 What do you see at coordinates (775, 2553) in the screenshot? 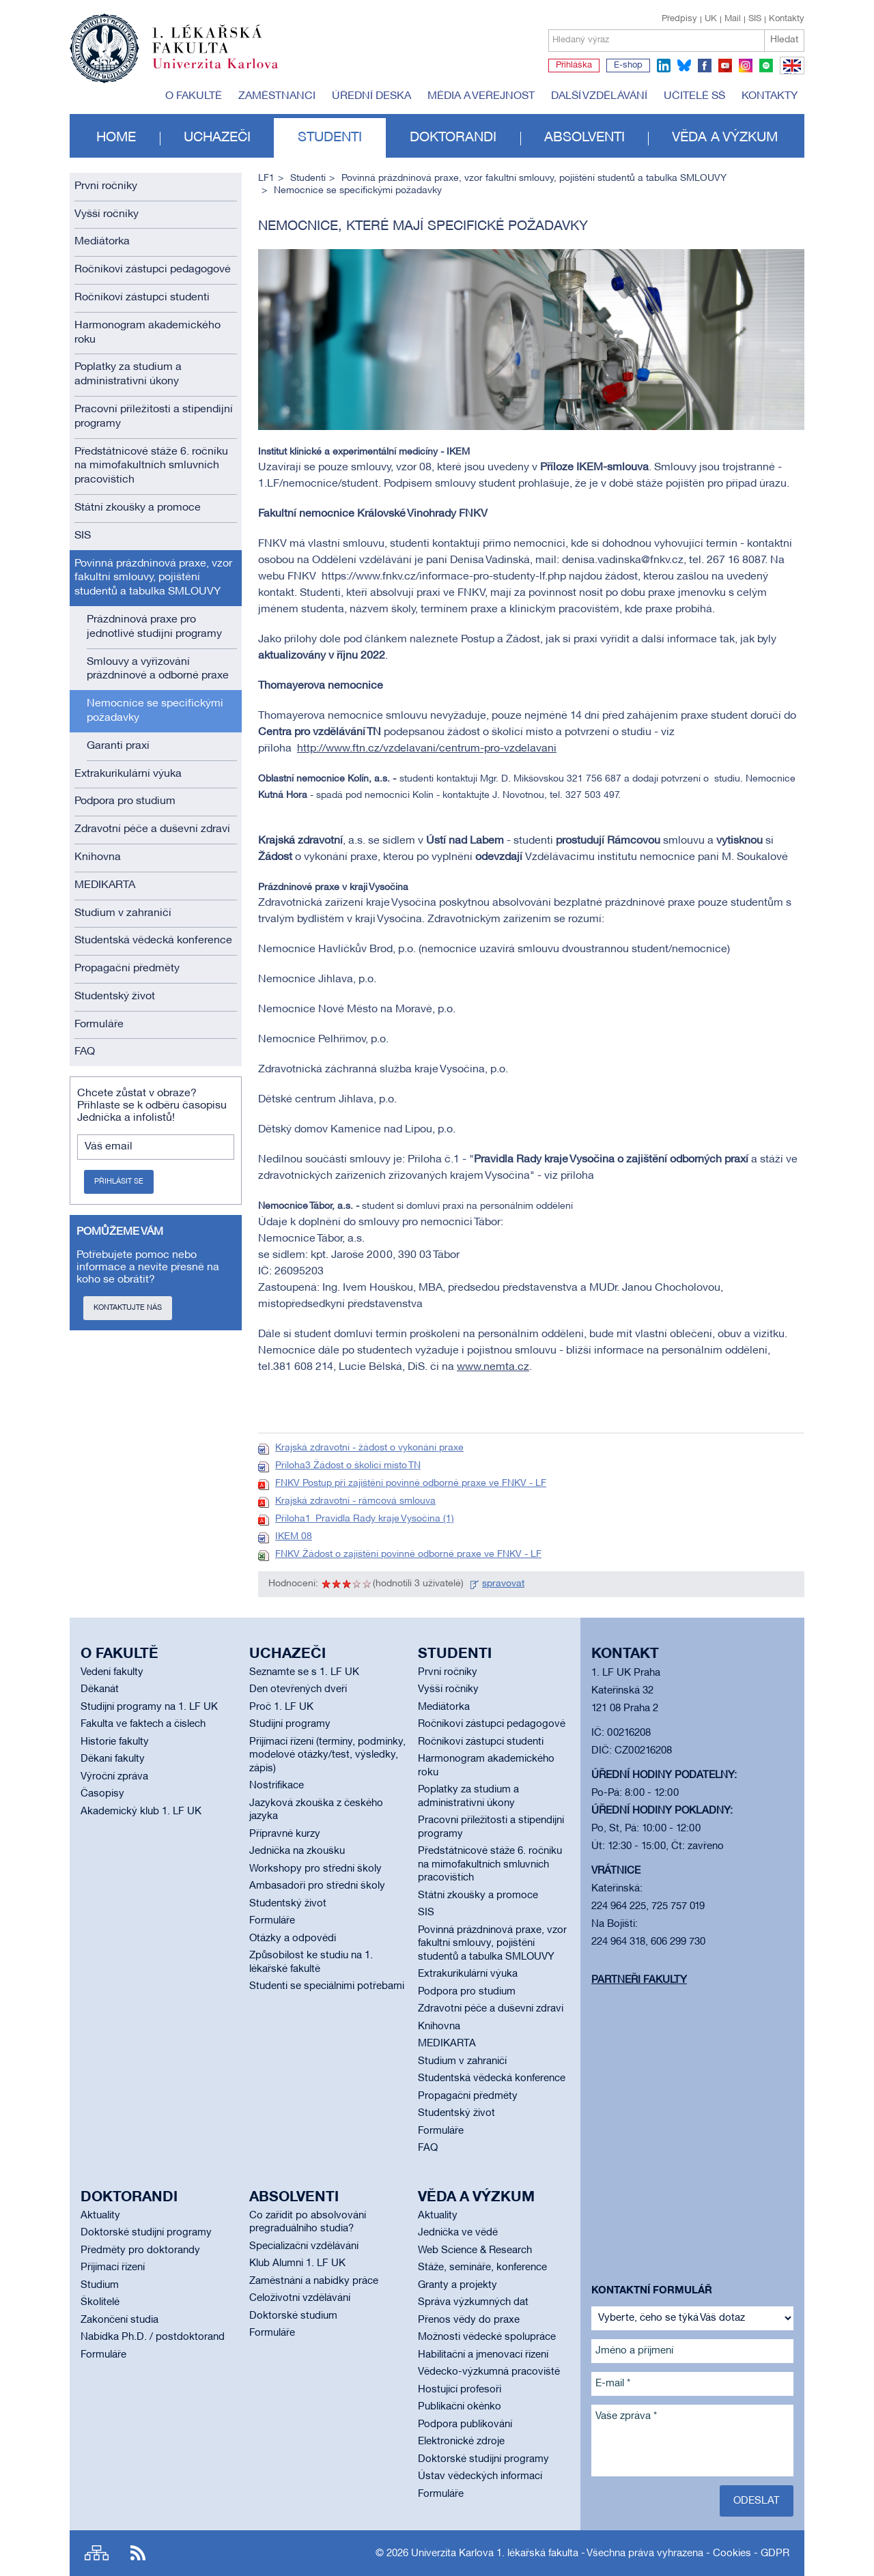
I see `GDPR` at bounding box center [775, 2553].